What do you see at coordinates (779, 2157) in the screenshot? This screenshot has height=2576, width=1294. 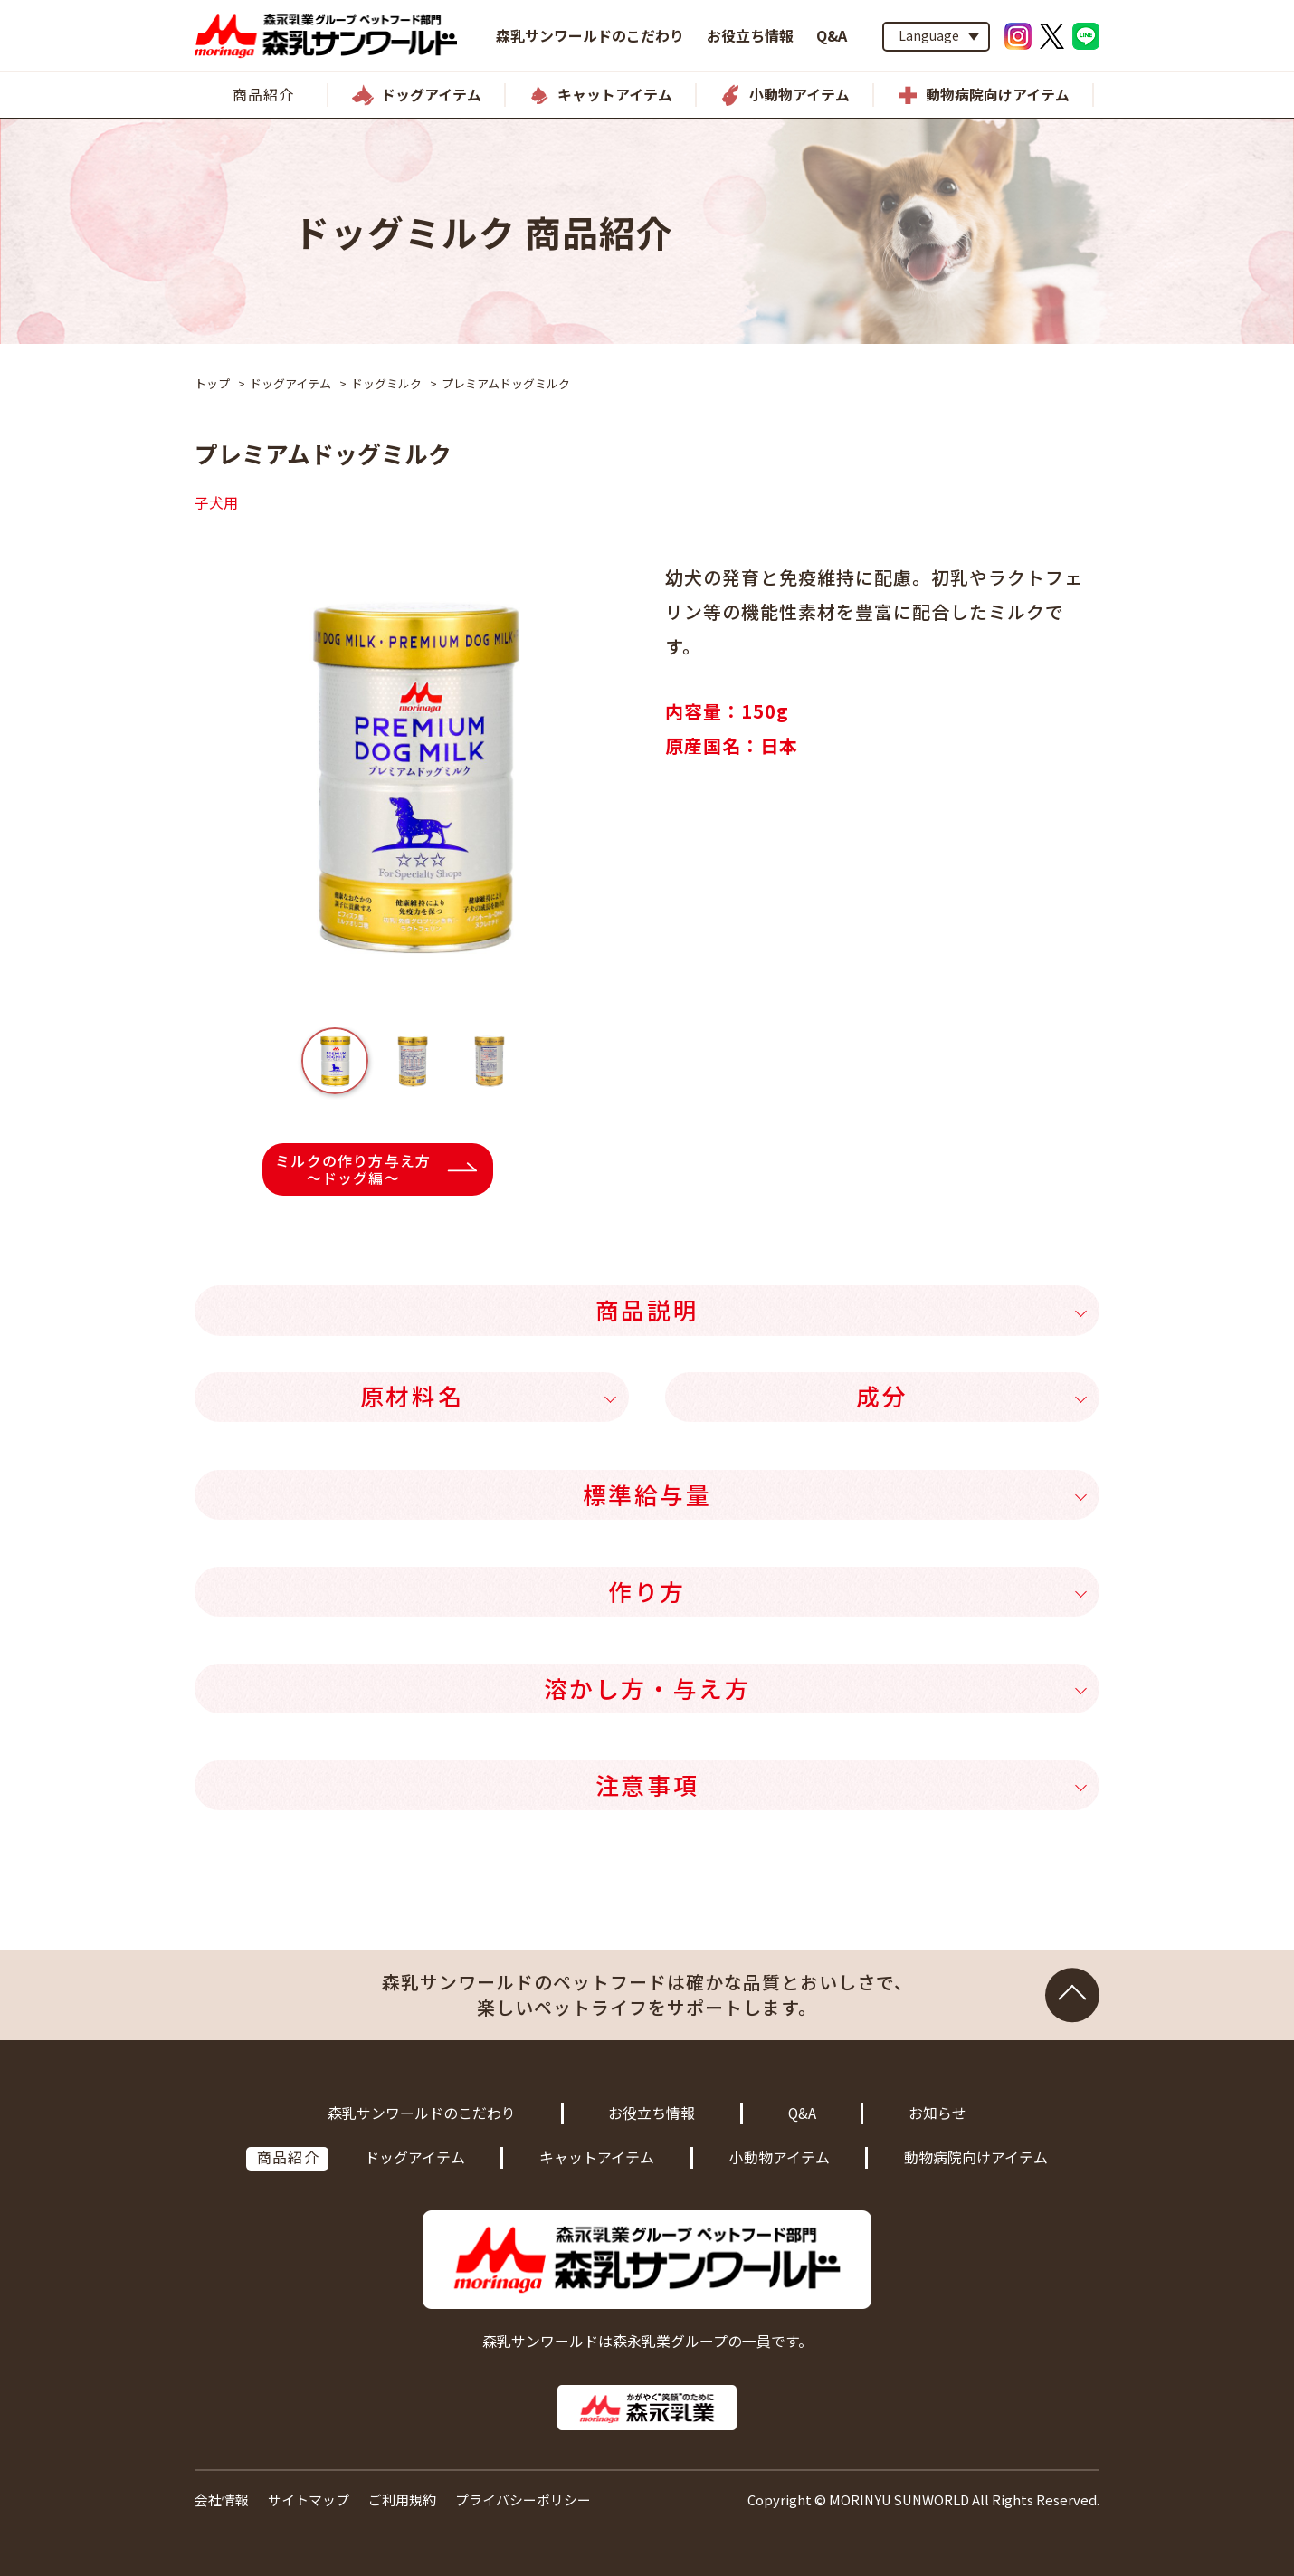 I see `小動物アイテム` at bounding box center [779, 2157].